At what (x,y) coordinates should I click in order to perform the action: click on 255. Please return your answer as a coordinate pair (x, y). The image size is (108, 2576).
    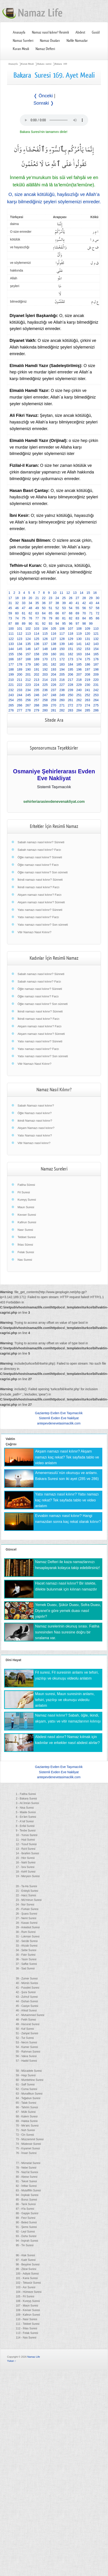
    Looking at the image, I should click on (19, 700).